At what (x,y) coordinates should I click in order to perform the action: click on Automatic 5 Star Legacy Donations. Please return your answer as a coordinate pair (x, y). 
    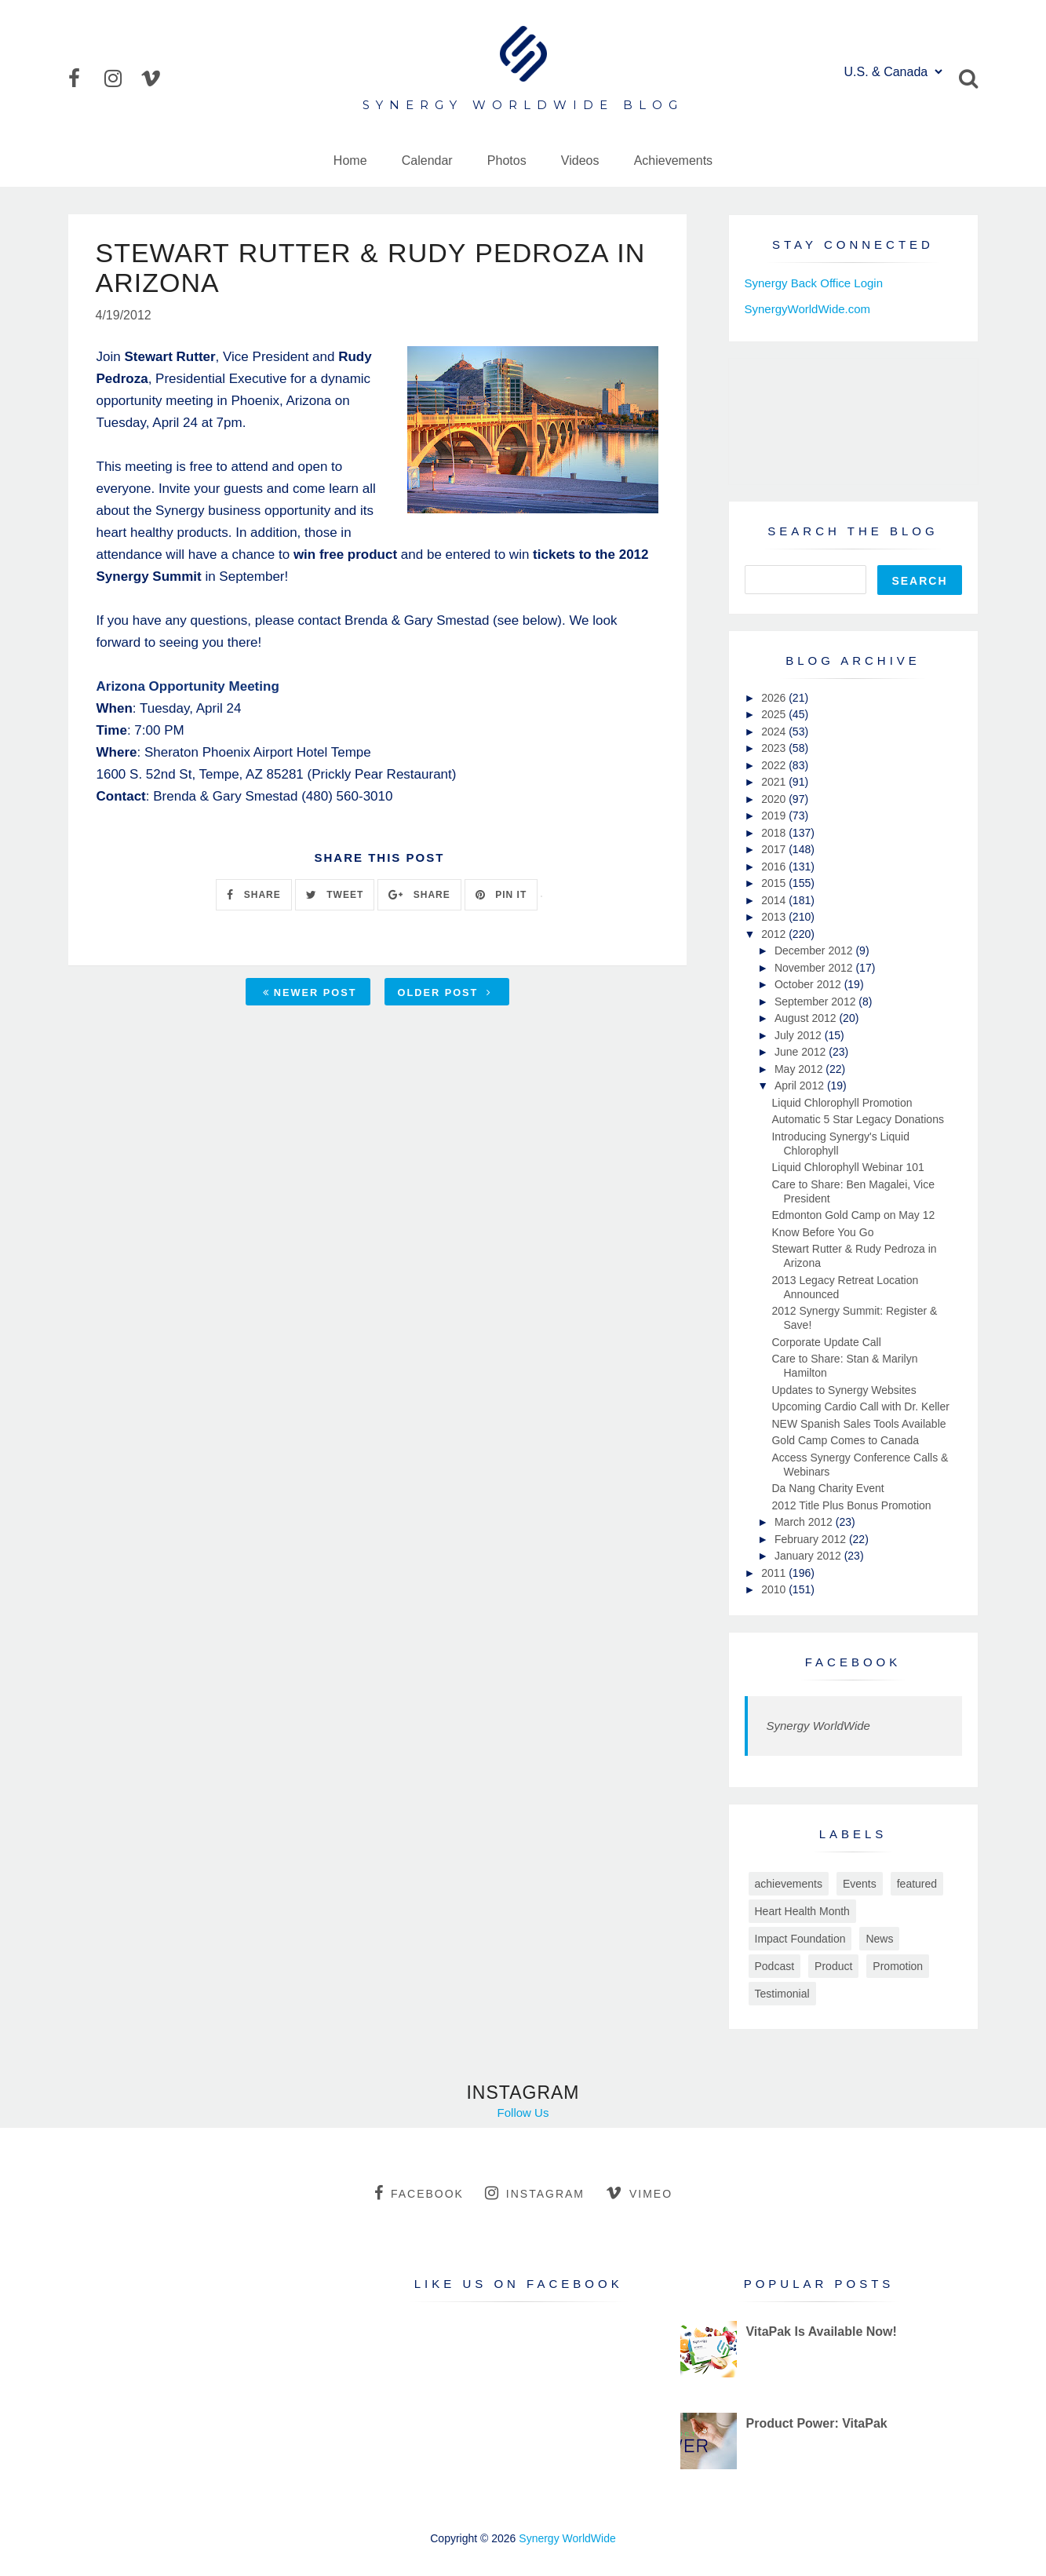
    Looking at the image, I should click on (857, 1119).